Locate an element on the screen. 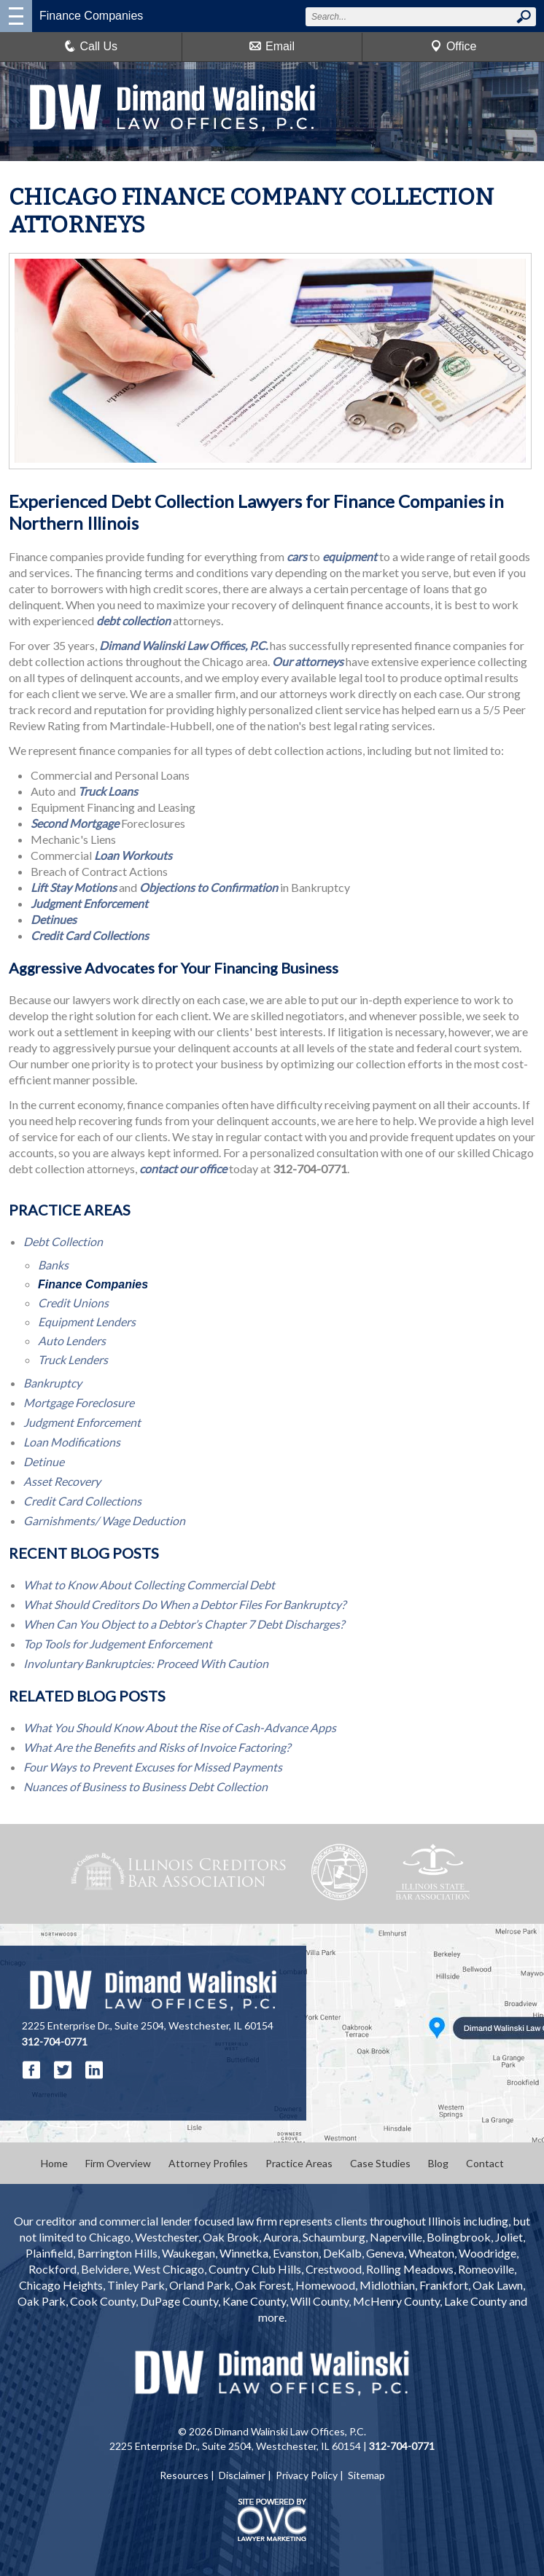 The image size is (544, 2576). Disclaimer is located at coordinates (242, 2475).